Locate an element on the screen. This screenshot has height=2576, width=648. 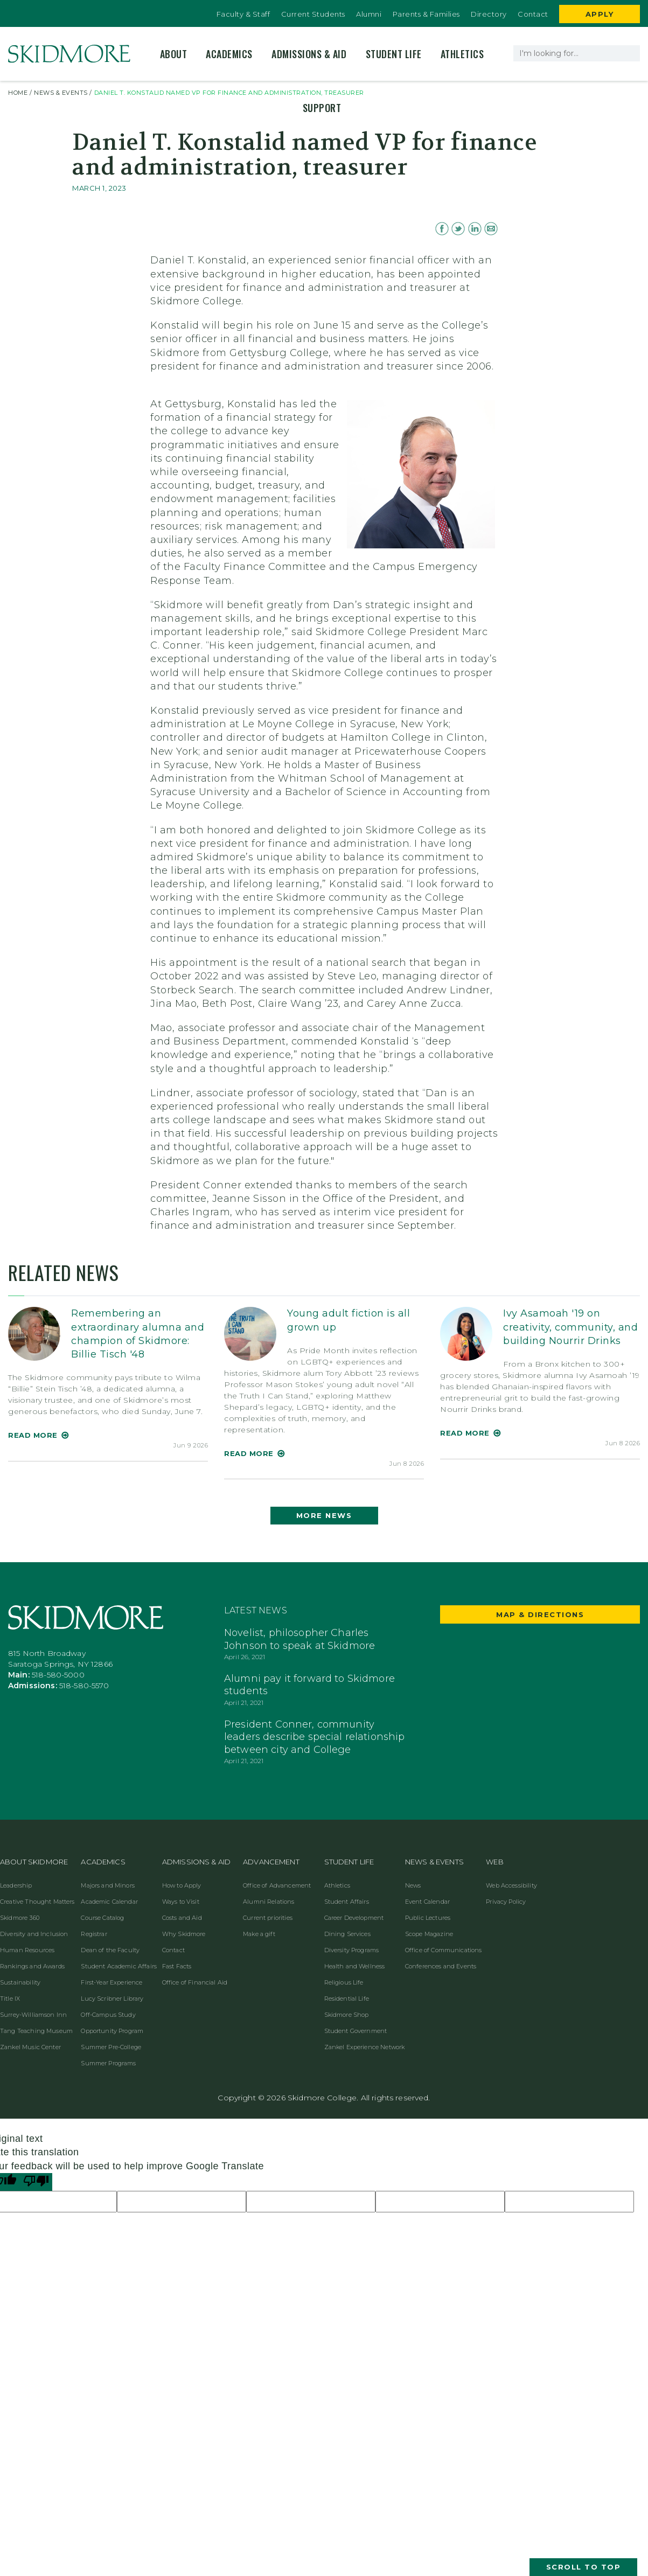
[Poor translation] is located at coordinates (36, 2182).